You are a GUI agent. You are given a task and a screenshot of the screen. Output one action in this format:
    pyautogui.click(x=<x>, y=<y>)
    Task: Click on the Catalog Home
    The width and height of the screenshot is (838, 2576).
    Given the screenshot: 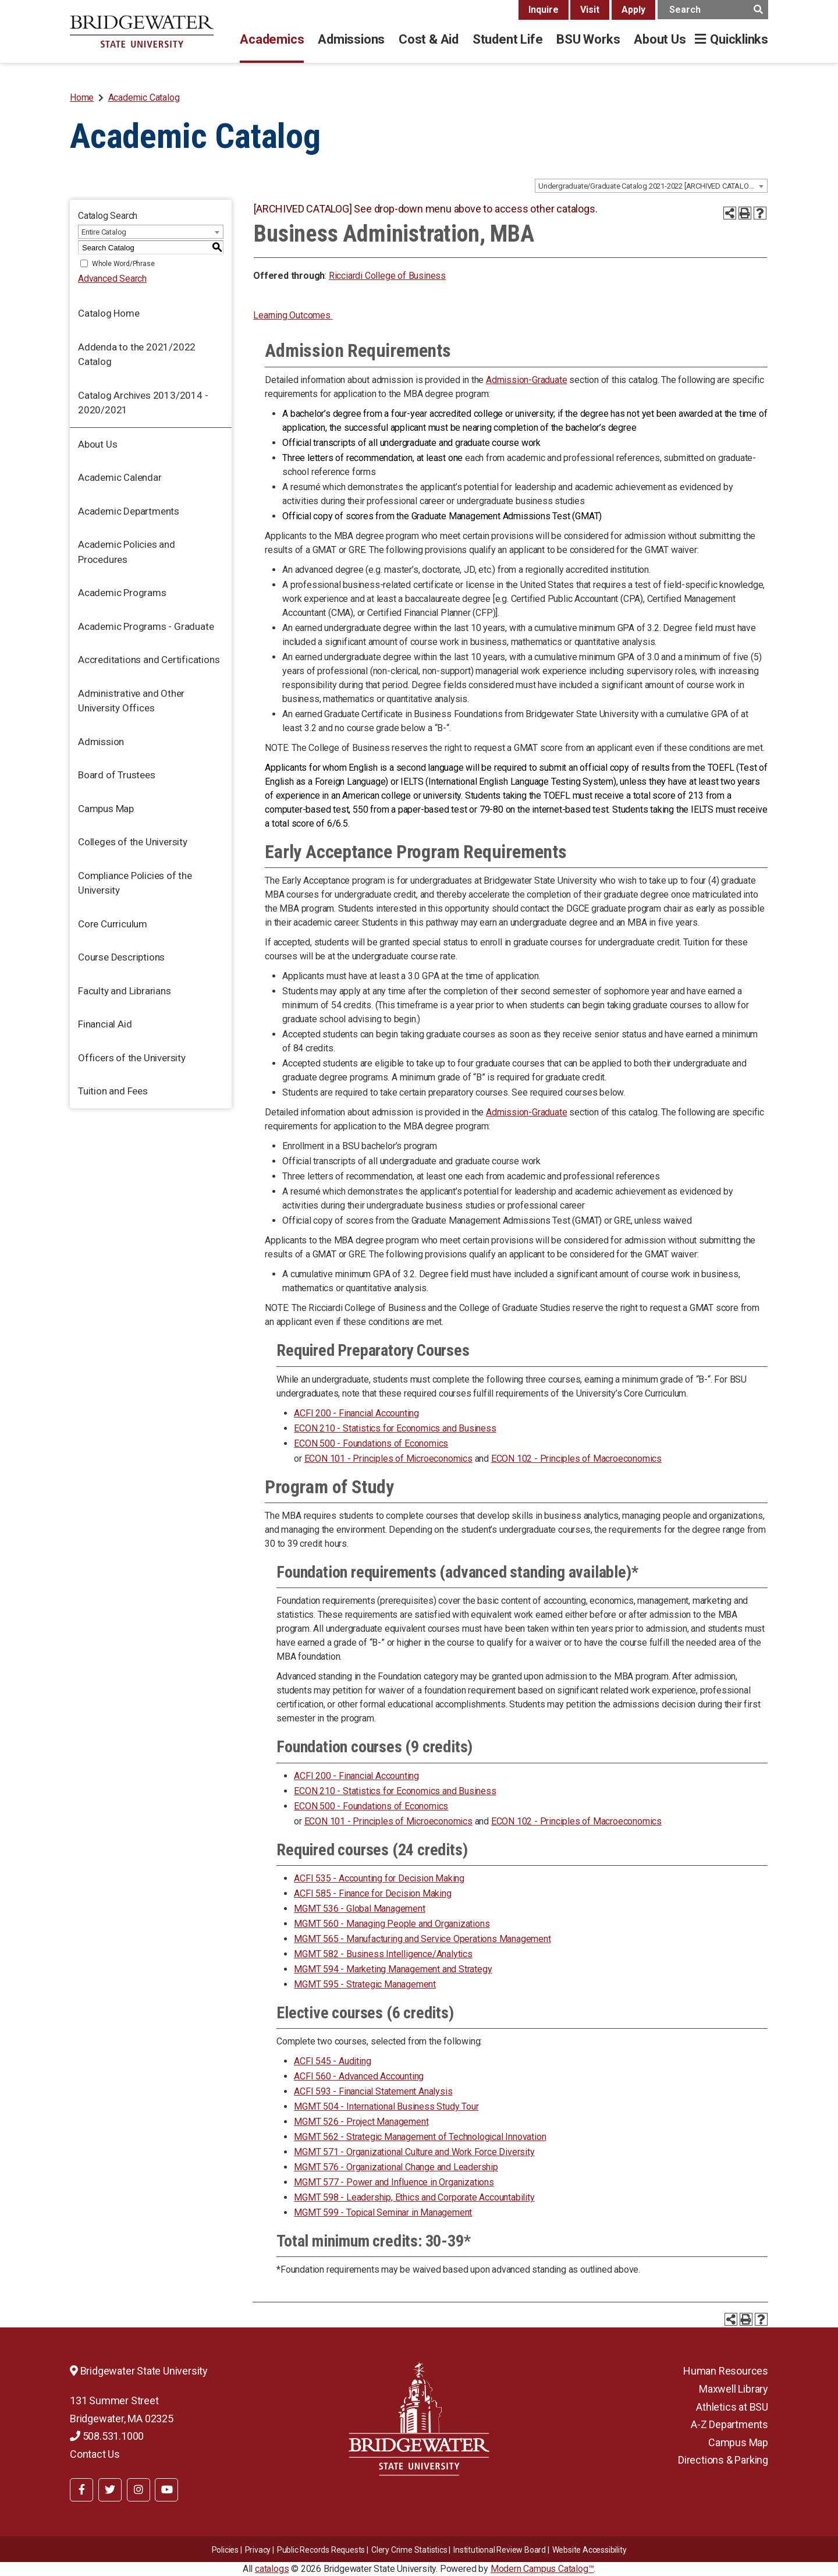 What is the action you would take?
    pyautogui.click(x=109, y=313)
    